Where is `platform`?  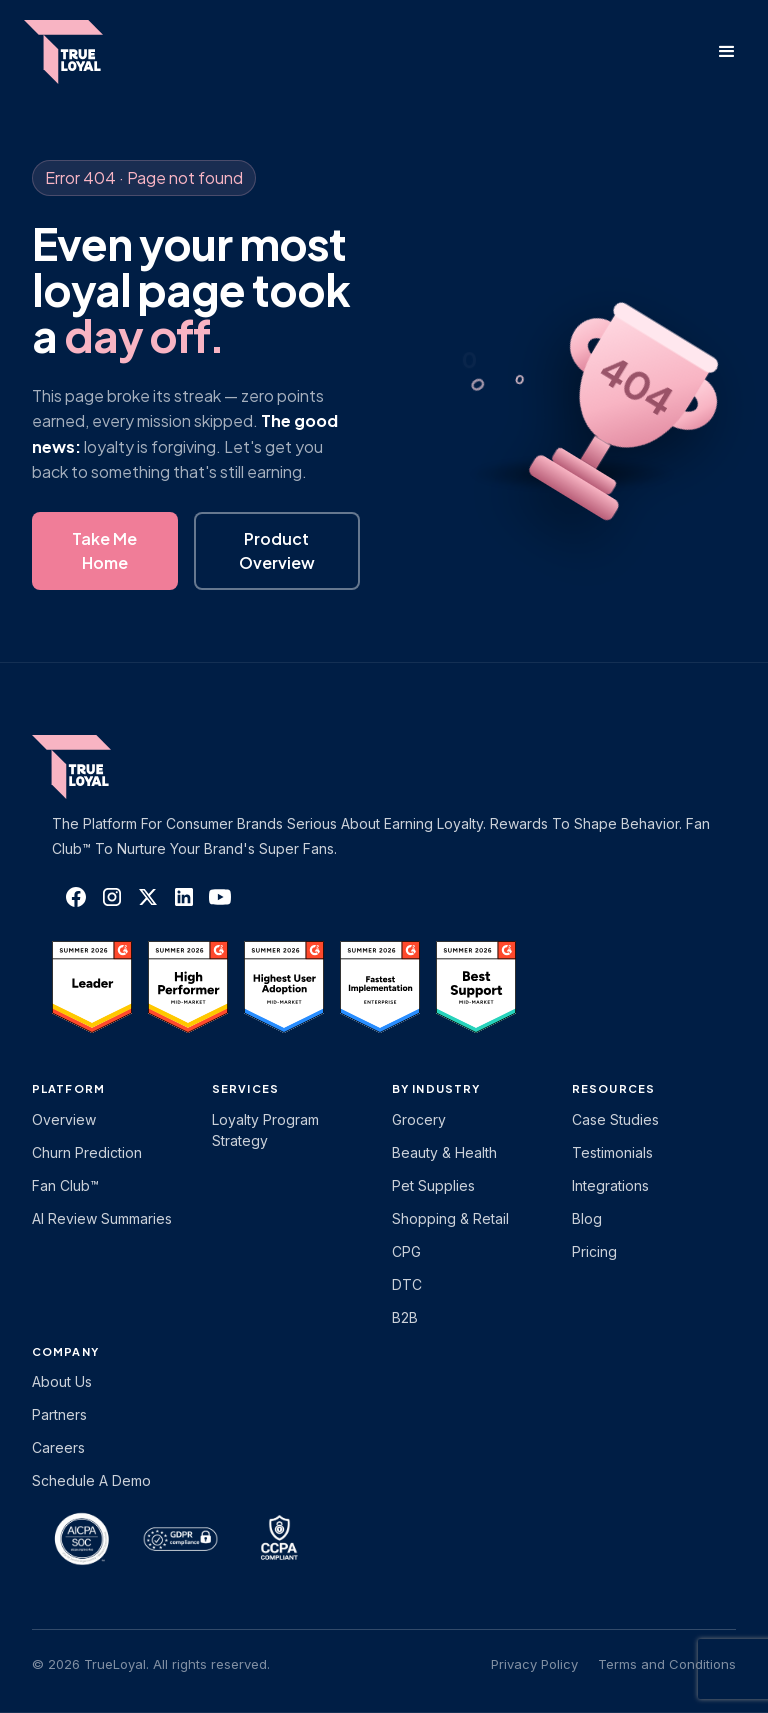 platform is located at coordinates (68, 1088).